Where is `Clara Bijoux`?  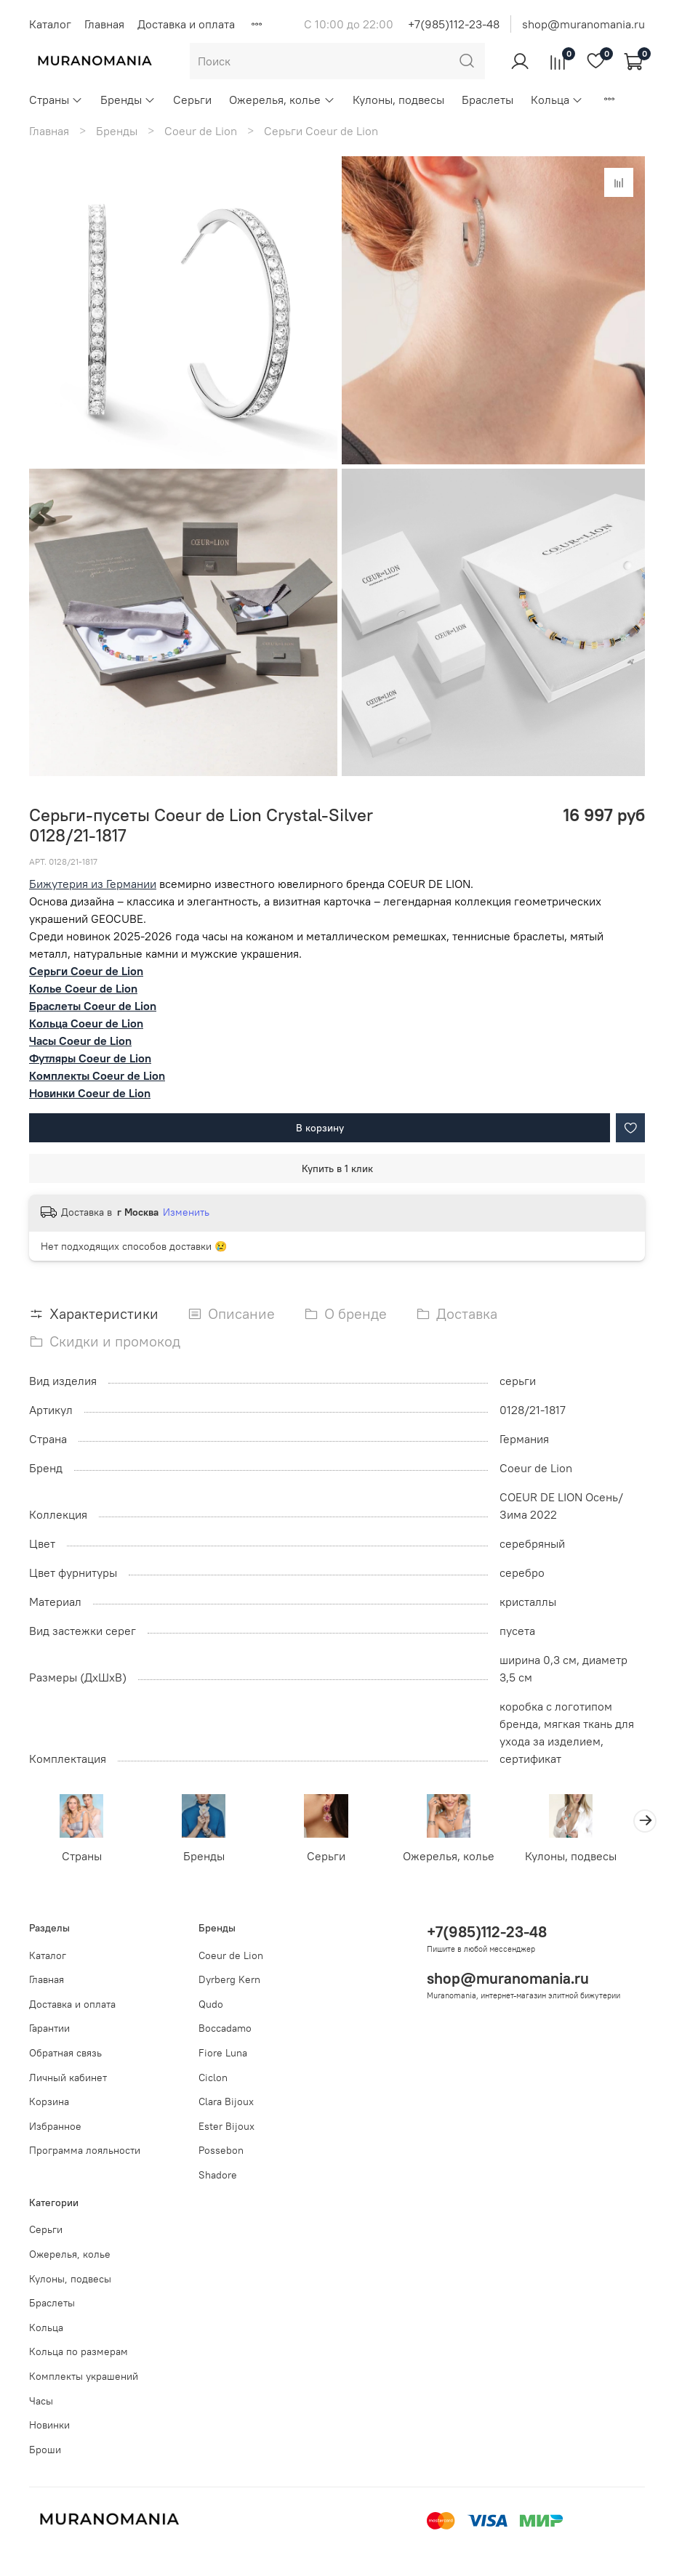 Clara Bijoux is located at coordinates (226, 2101).